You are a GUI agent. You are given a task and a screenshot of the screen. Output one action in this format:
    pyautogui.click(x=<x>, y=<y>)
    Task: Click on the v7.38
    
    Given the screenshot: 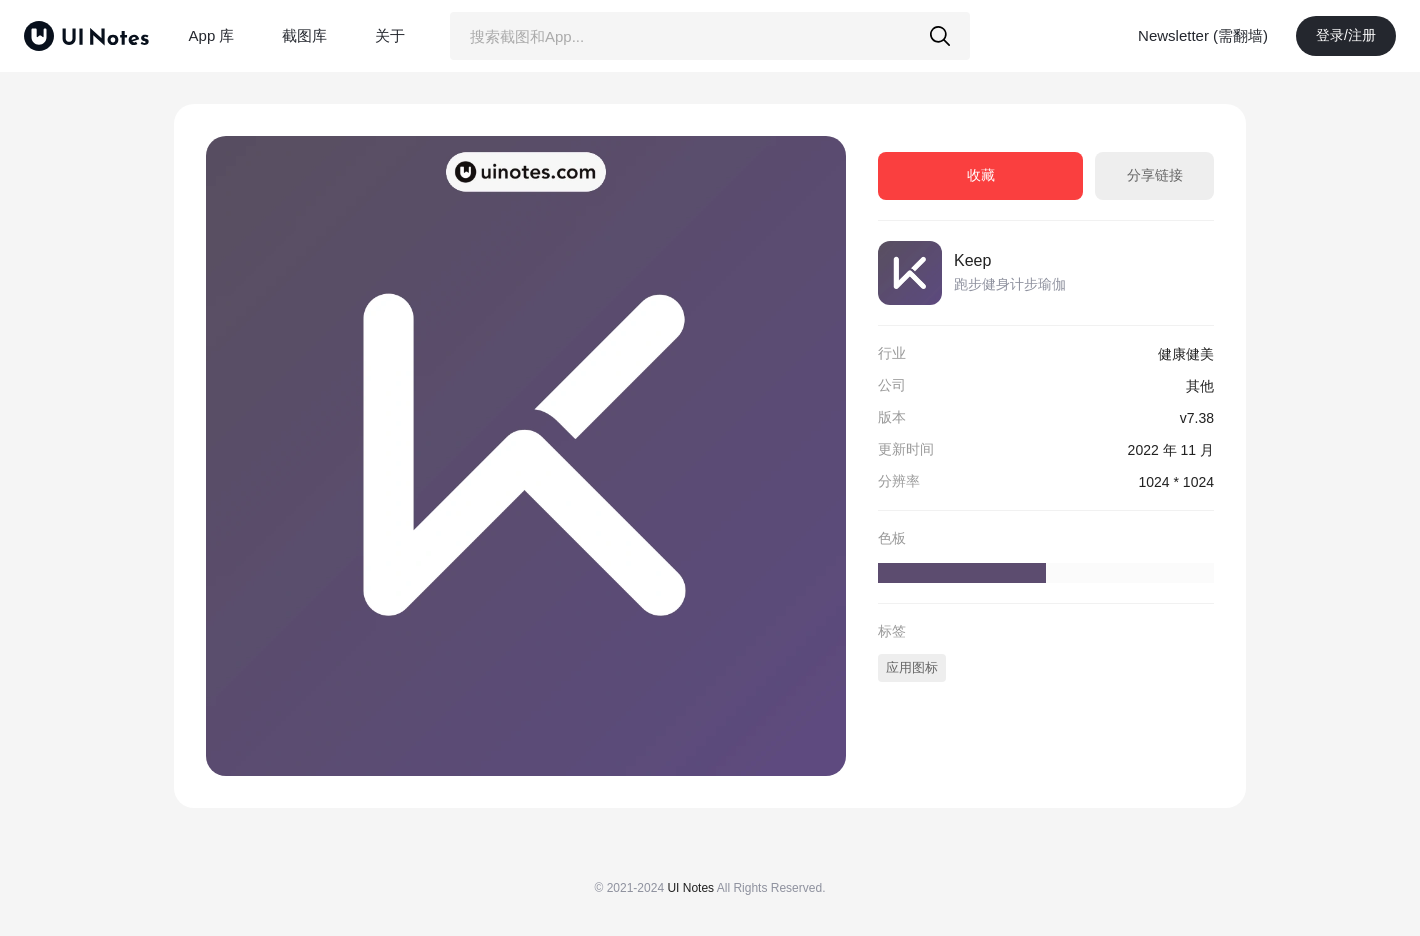 What is the action you would take?
    pyautogui.click(x=1197, y=418)
    